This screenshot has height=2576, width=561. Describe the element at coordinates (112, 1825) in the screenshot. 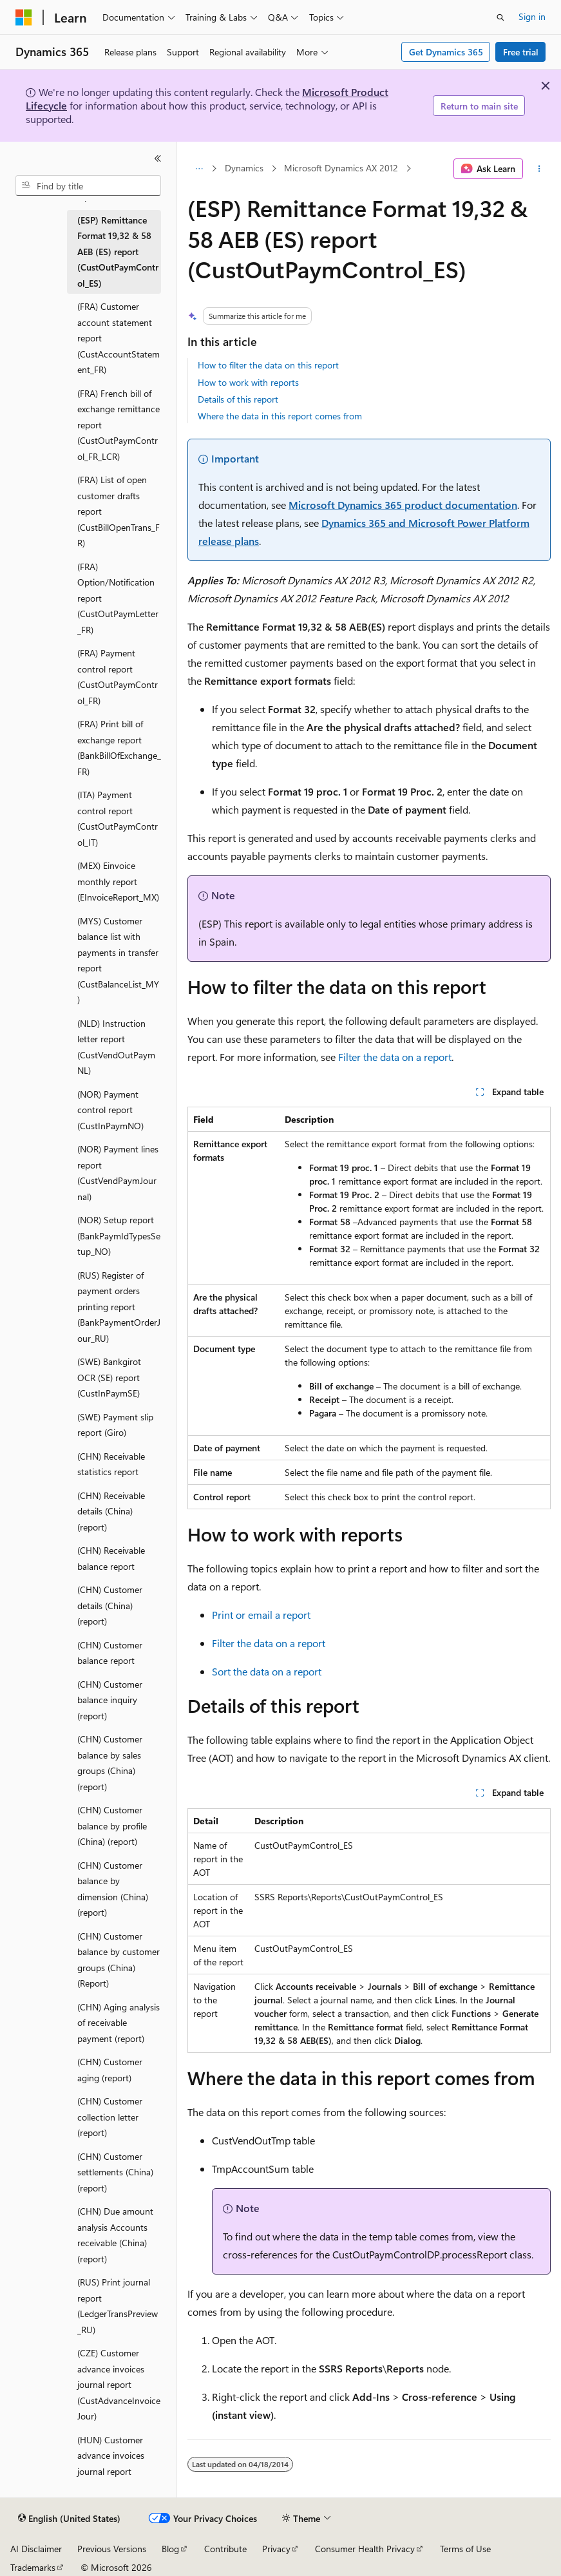

I see `(CHN) Customer balance by profile (China) (report) [treeitem]` at that location.